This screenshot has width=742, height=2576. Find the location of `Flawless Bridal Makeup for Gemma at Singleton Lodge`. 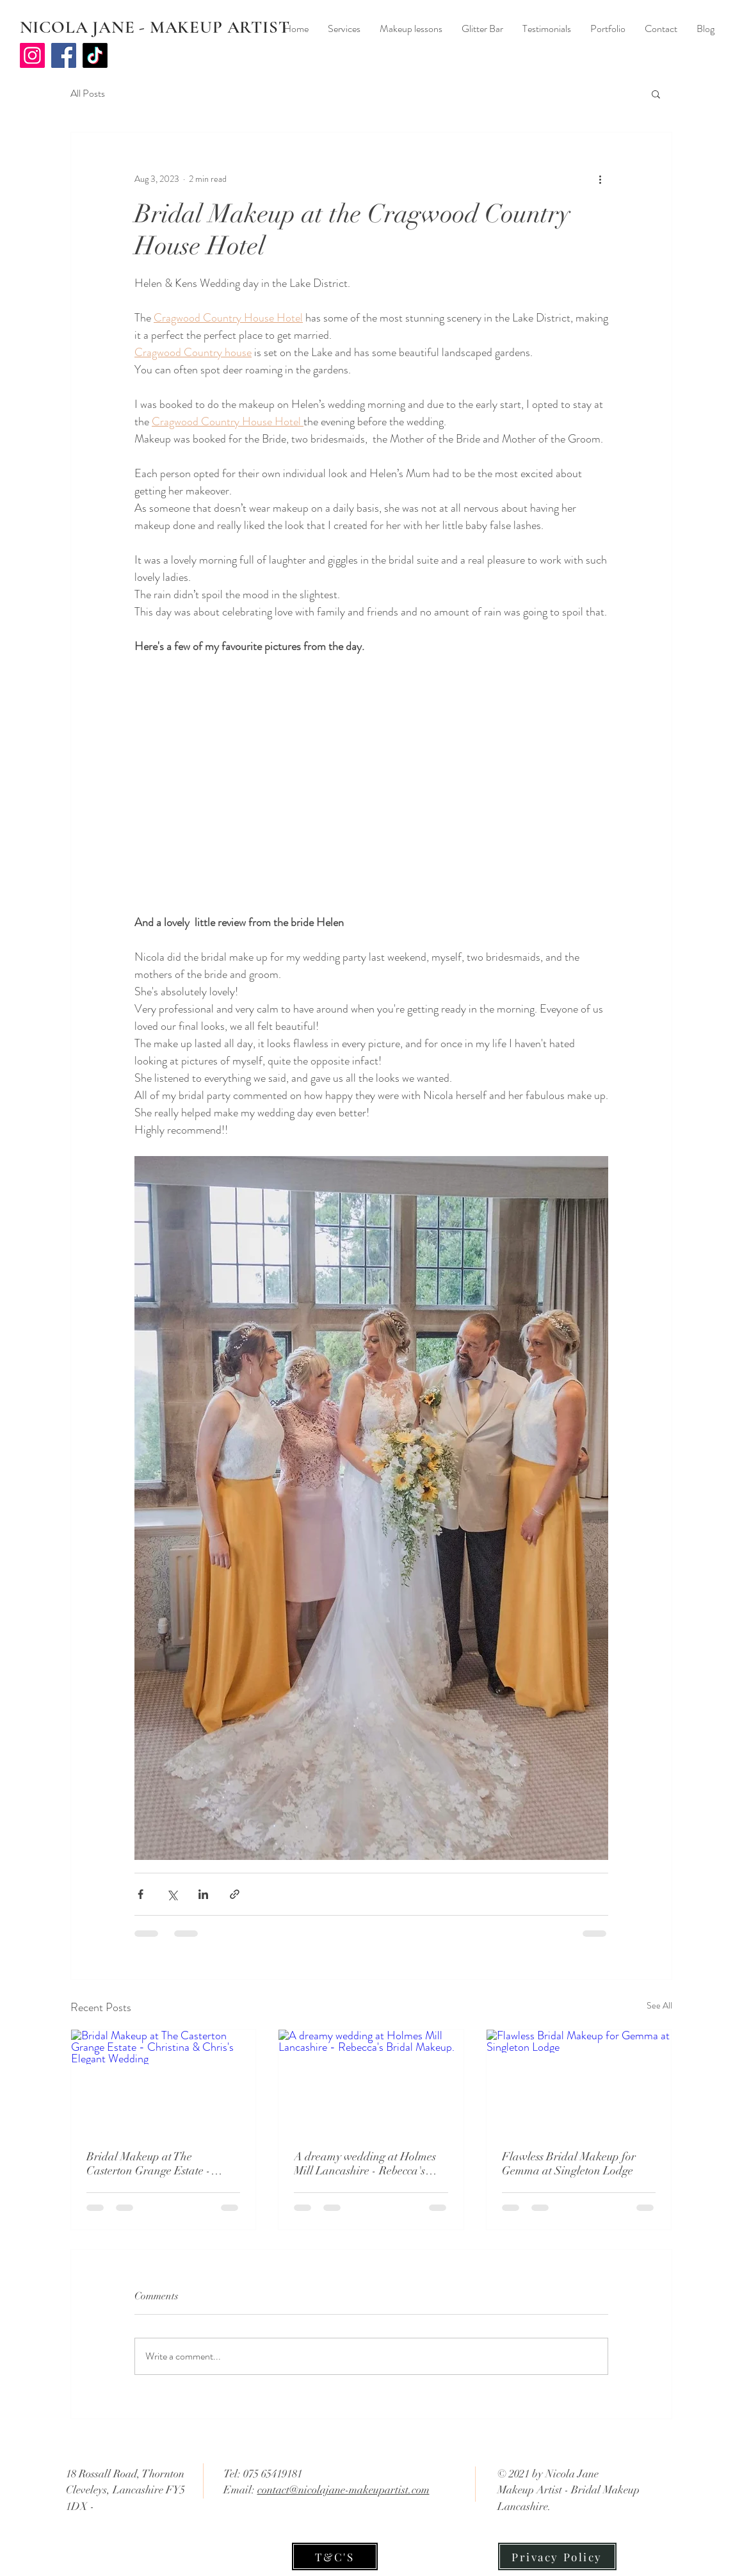

Flawless Bridal Makeup for Gemma at Singleton Lodge is located at coordinates (569, 2163).